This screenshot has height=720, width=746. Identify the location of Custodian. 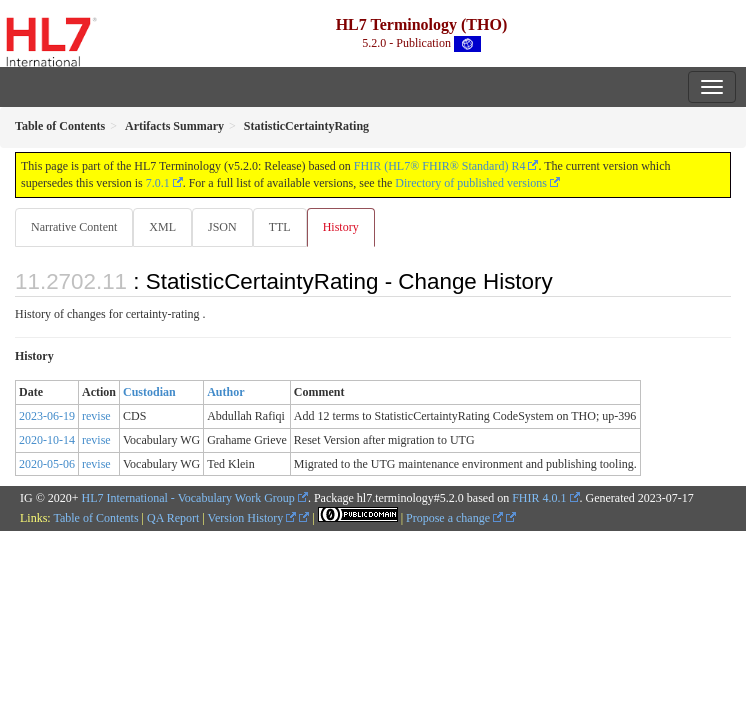
(149, 392).